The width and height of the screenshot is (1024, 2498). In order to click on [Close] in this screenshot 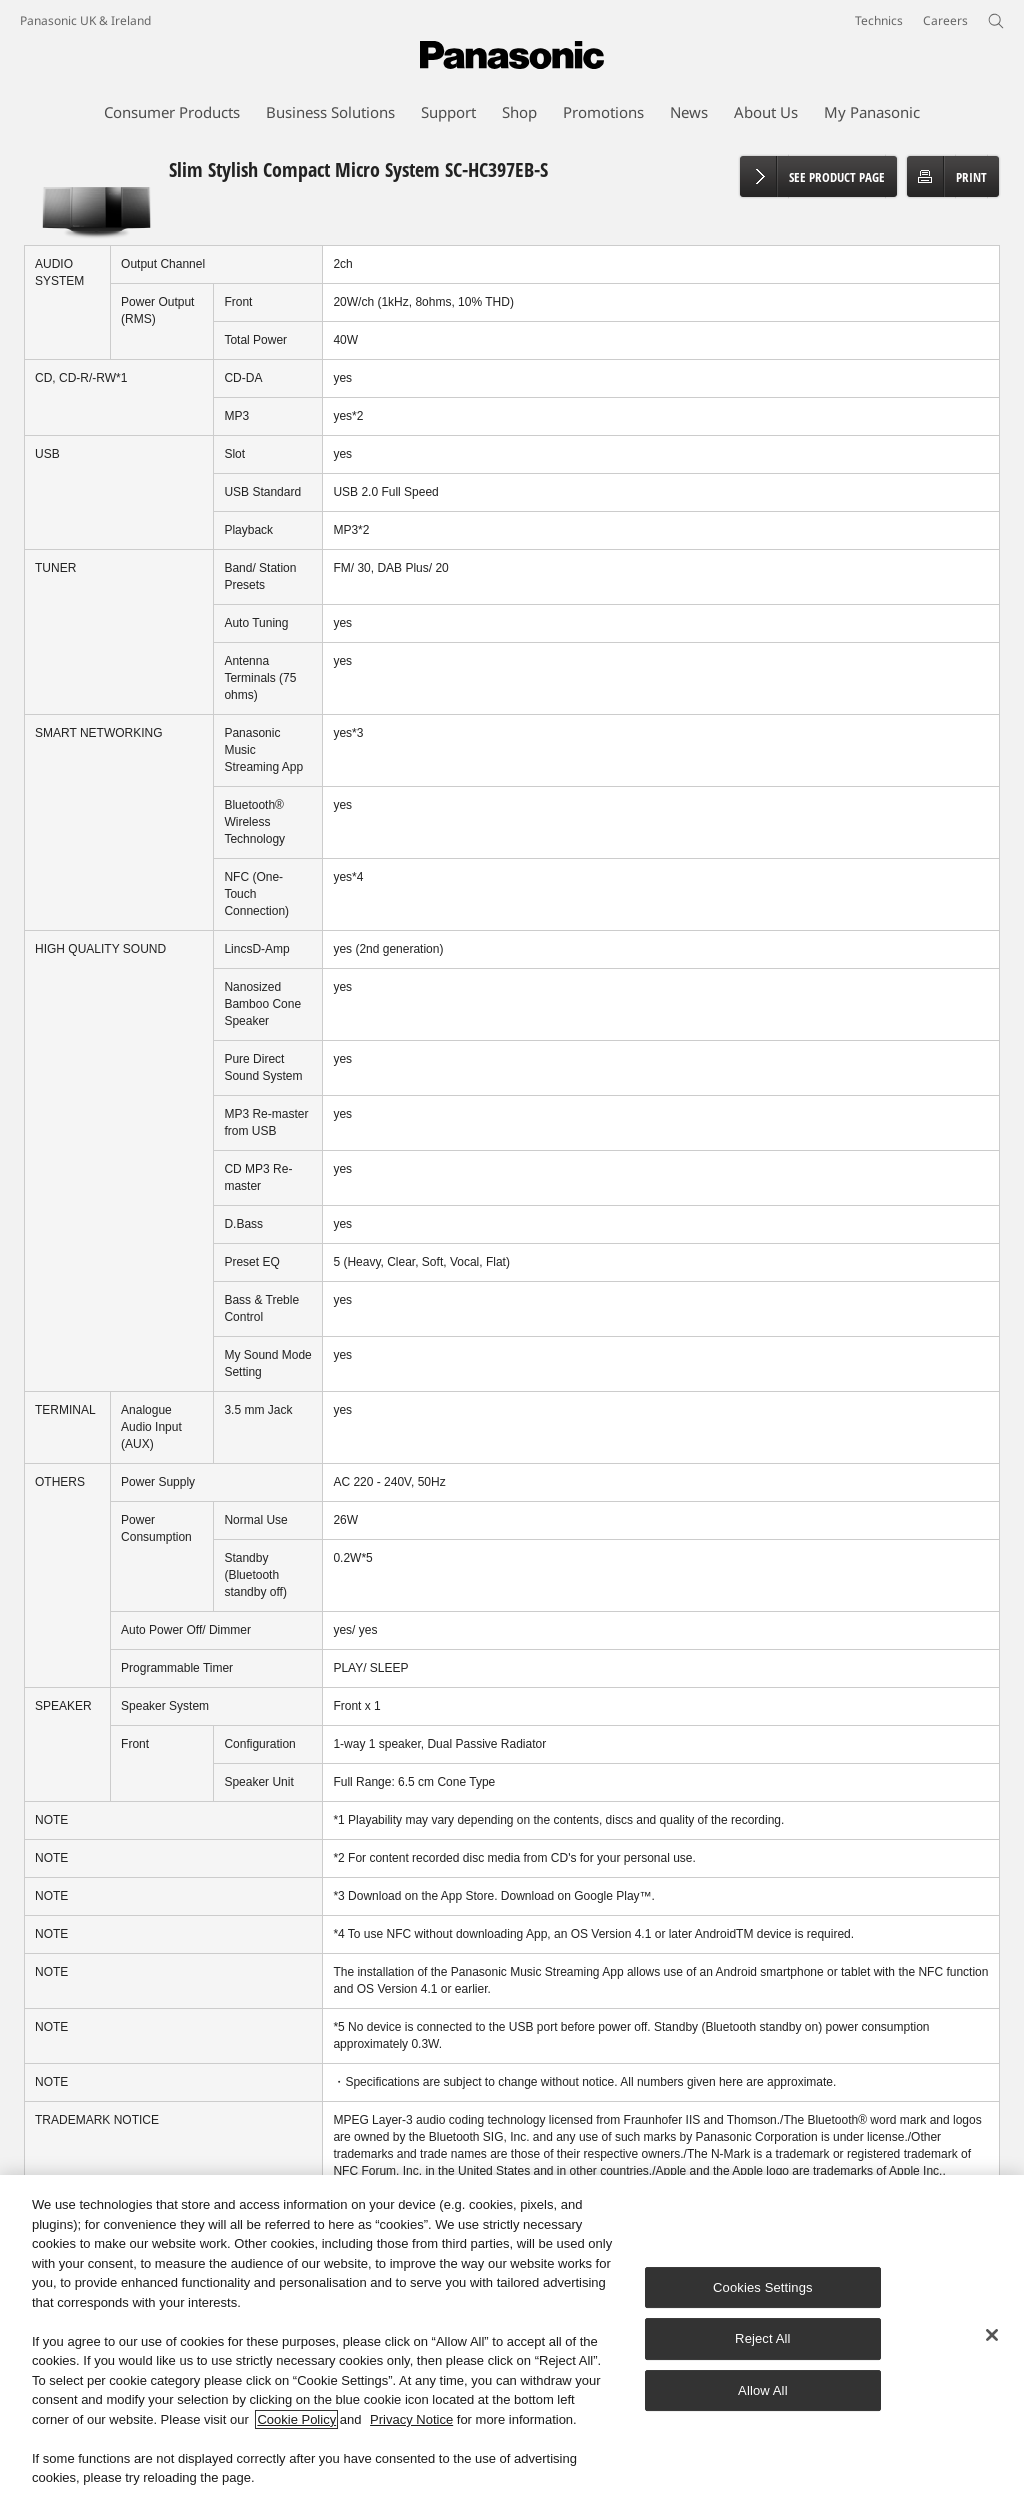, I will do `click(992, 2335)`.